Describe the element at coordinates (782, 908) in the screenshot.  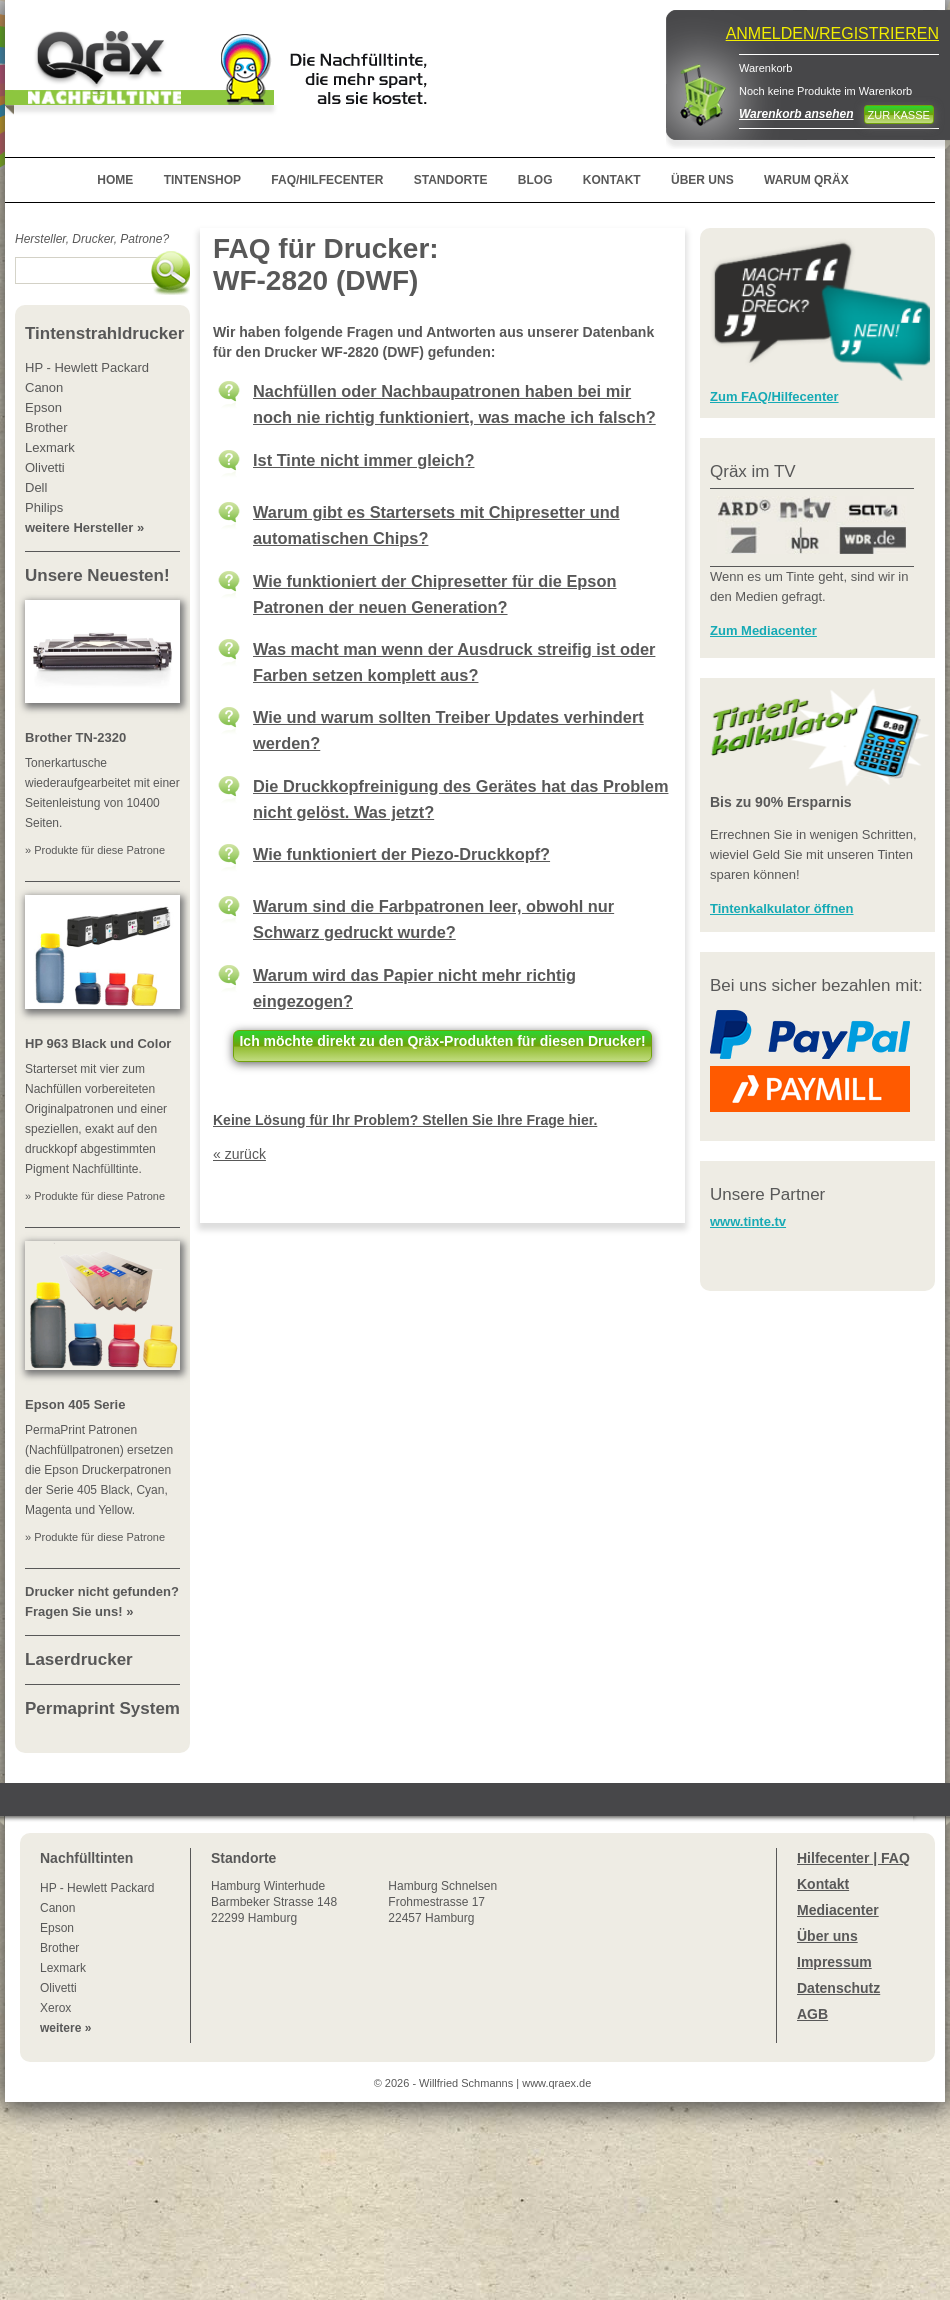
I see `Tintenkalkulator öffnen` at that location.